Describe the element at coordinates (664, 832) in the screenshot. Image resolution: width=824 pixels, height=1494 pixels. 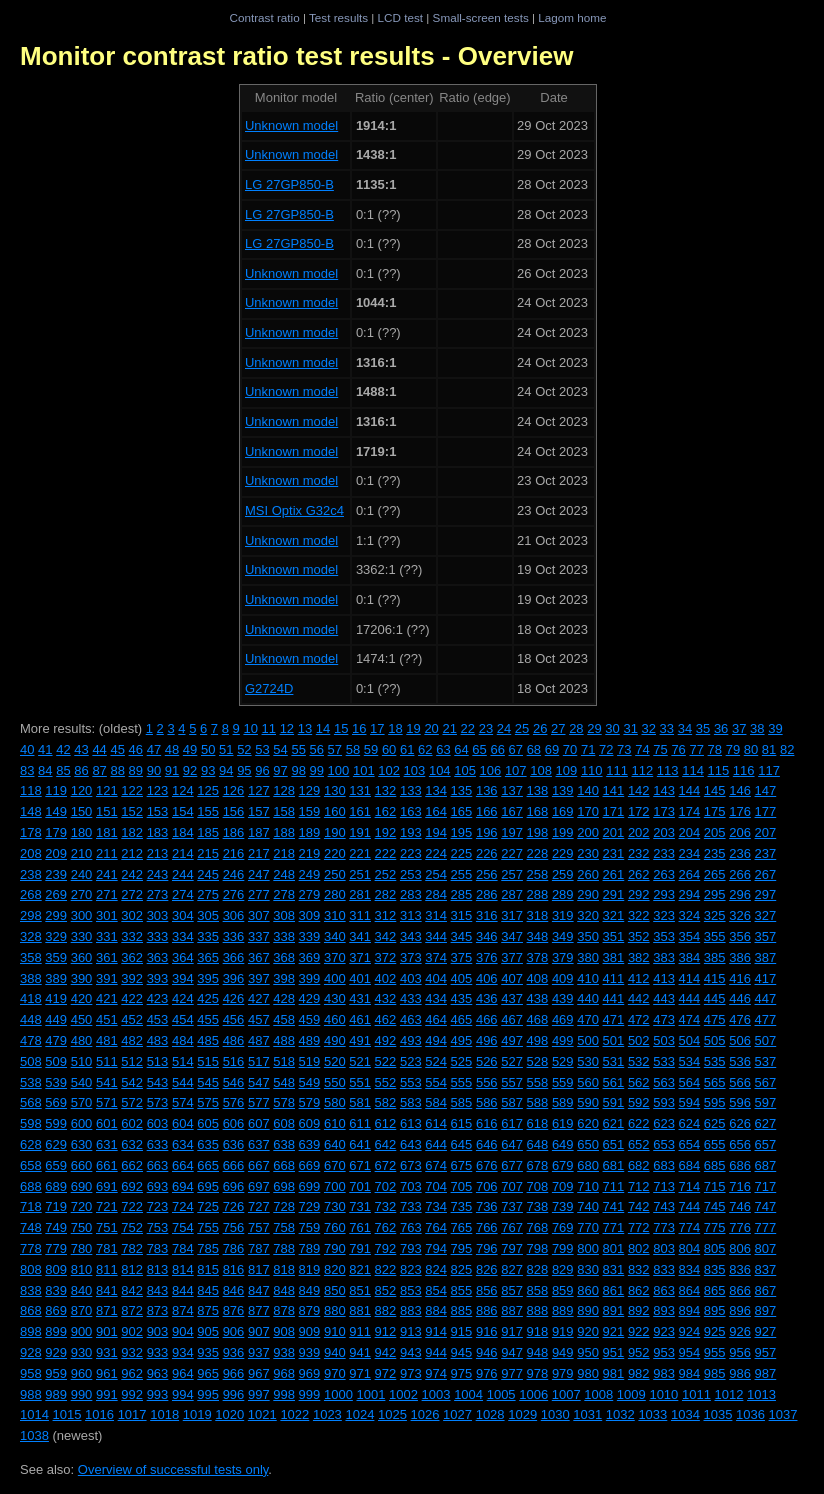
I see `203` at that location.